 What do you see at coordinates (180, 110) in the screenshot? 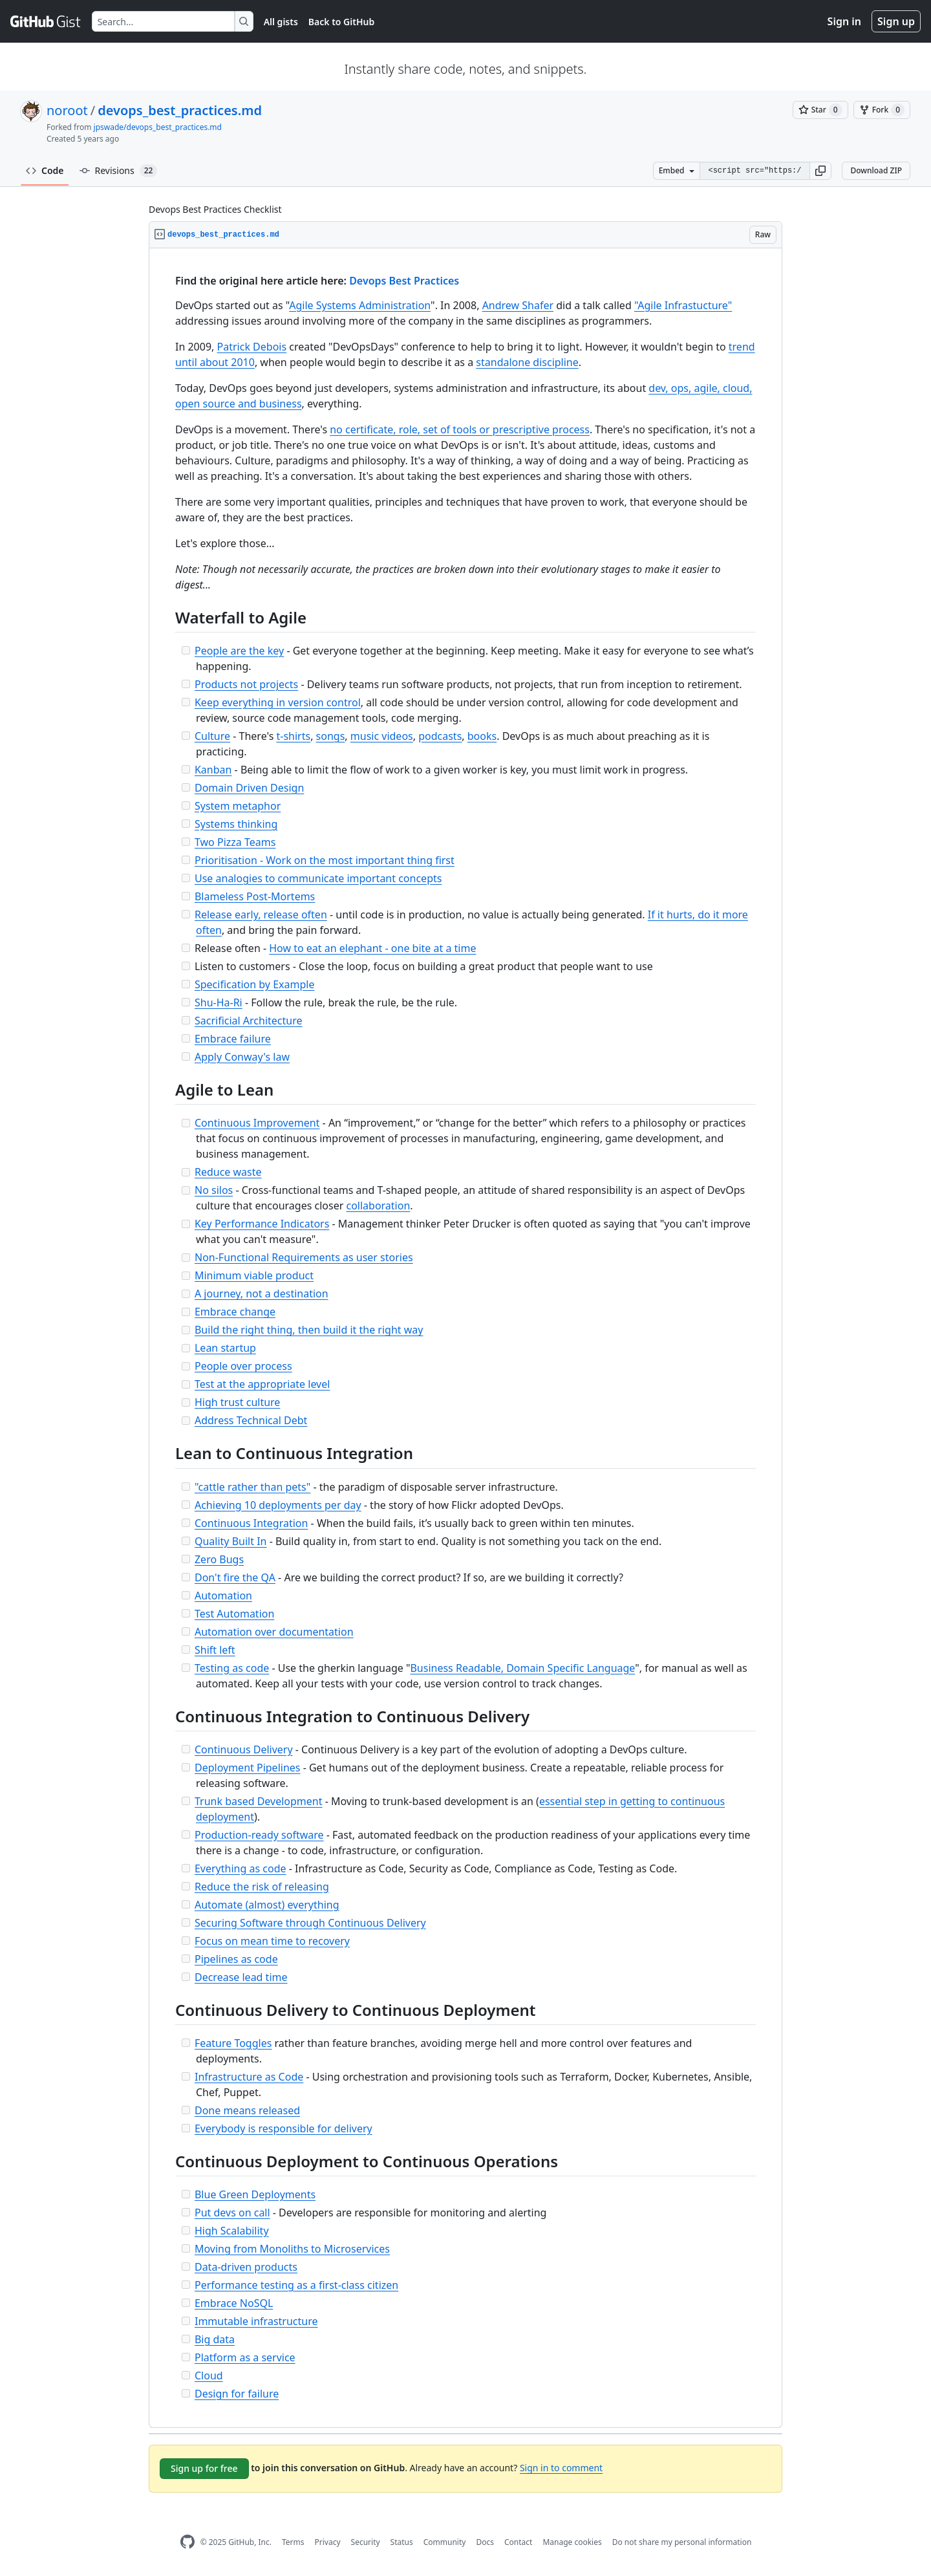
I see `devops_best_practices.md` at bounding box center [180, 110].